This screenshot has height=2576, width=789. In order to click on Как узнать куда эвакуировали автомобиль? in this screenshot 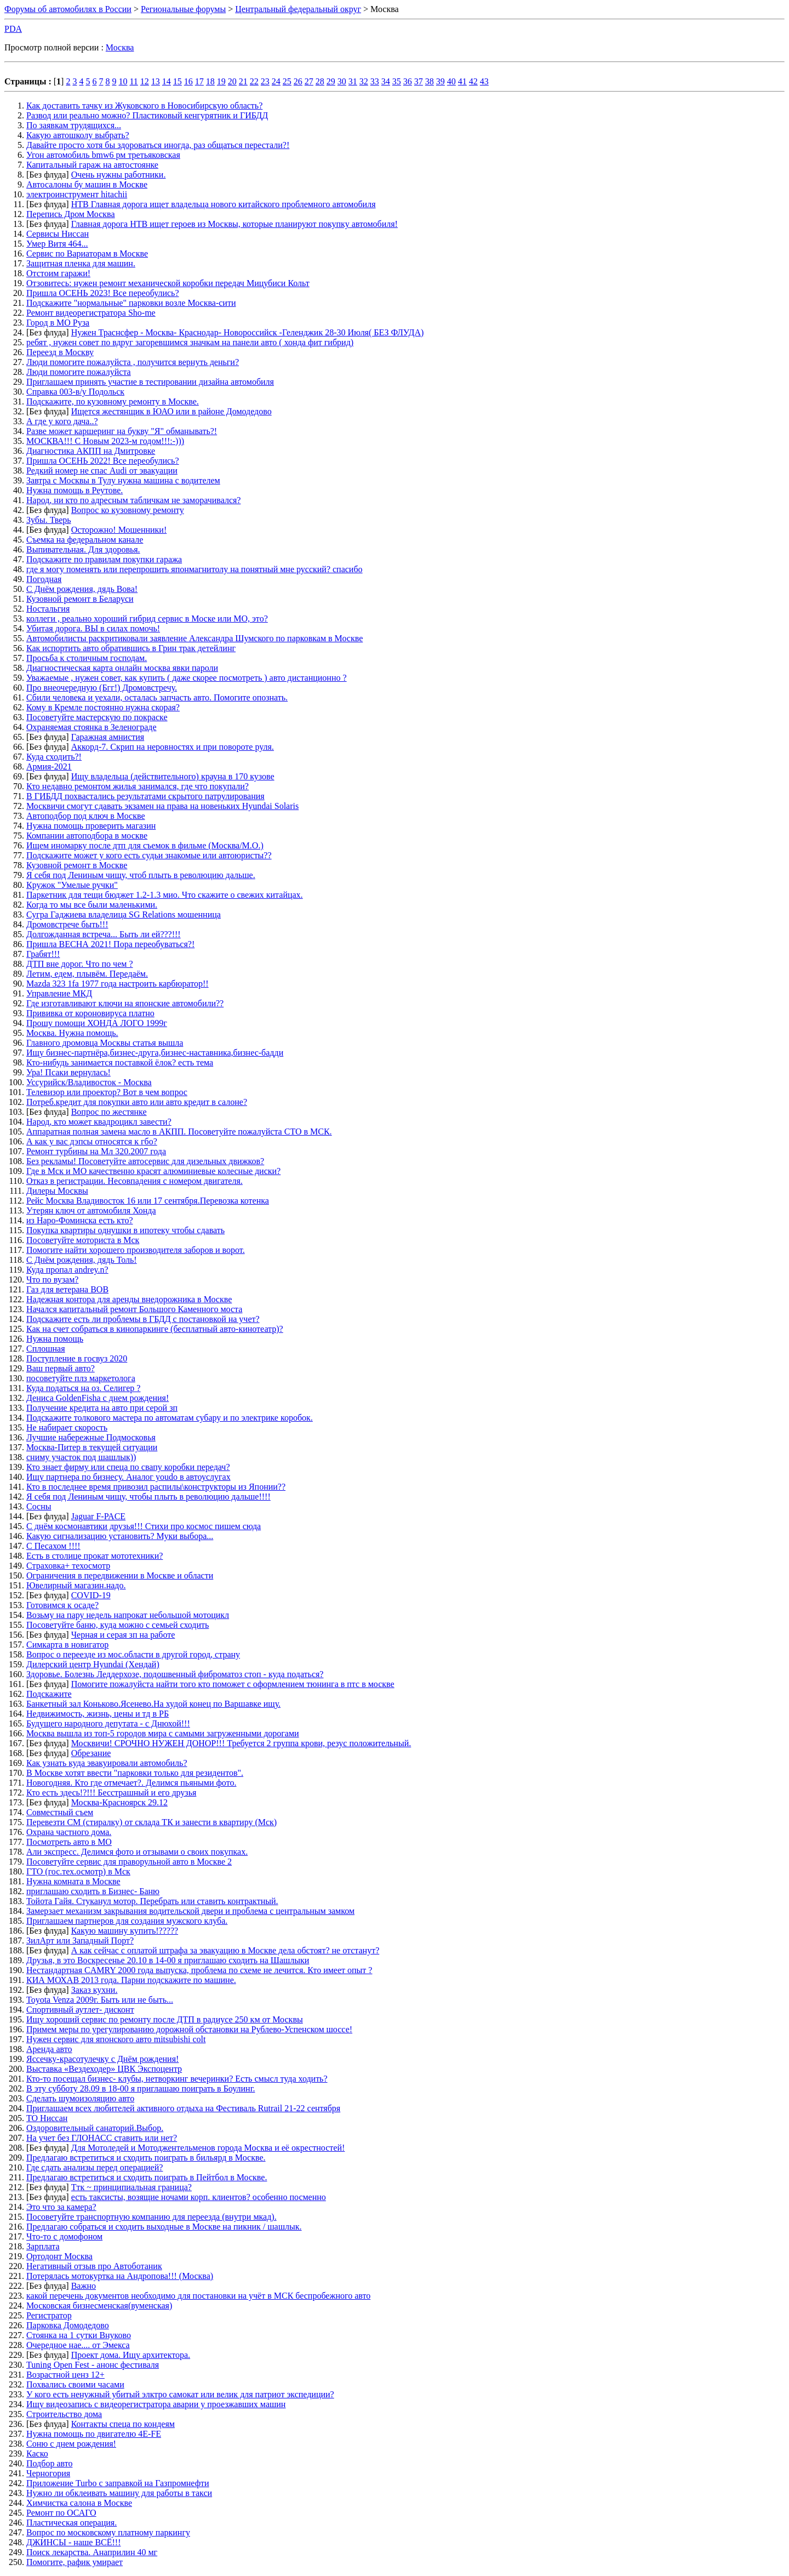, I will do `click(106, 1763)`.